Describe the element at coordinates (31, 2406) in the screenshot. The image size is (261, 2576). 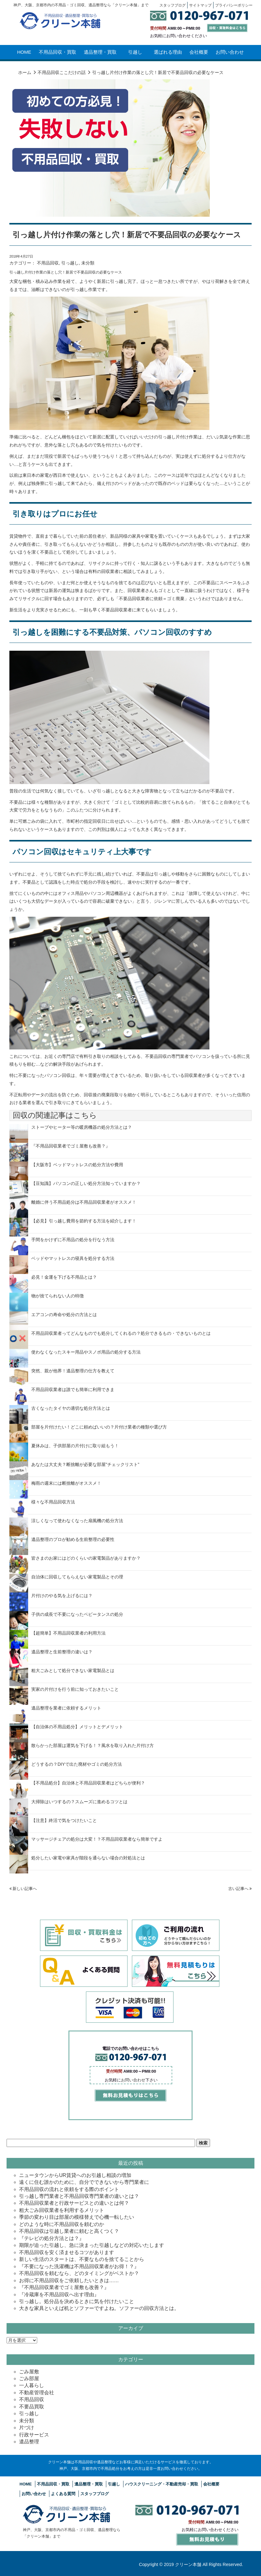
I see `不要品買取` at that location.